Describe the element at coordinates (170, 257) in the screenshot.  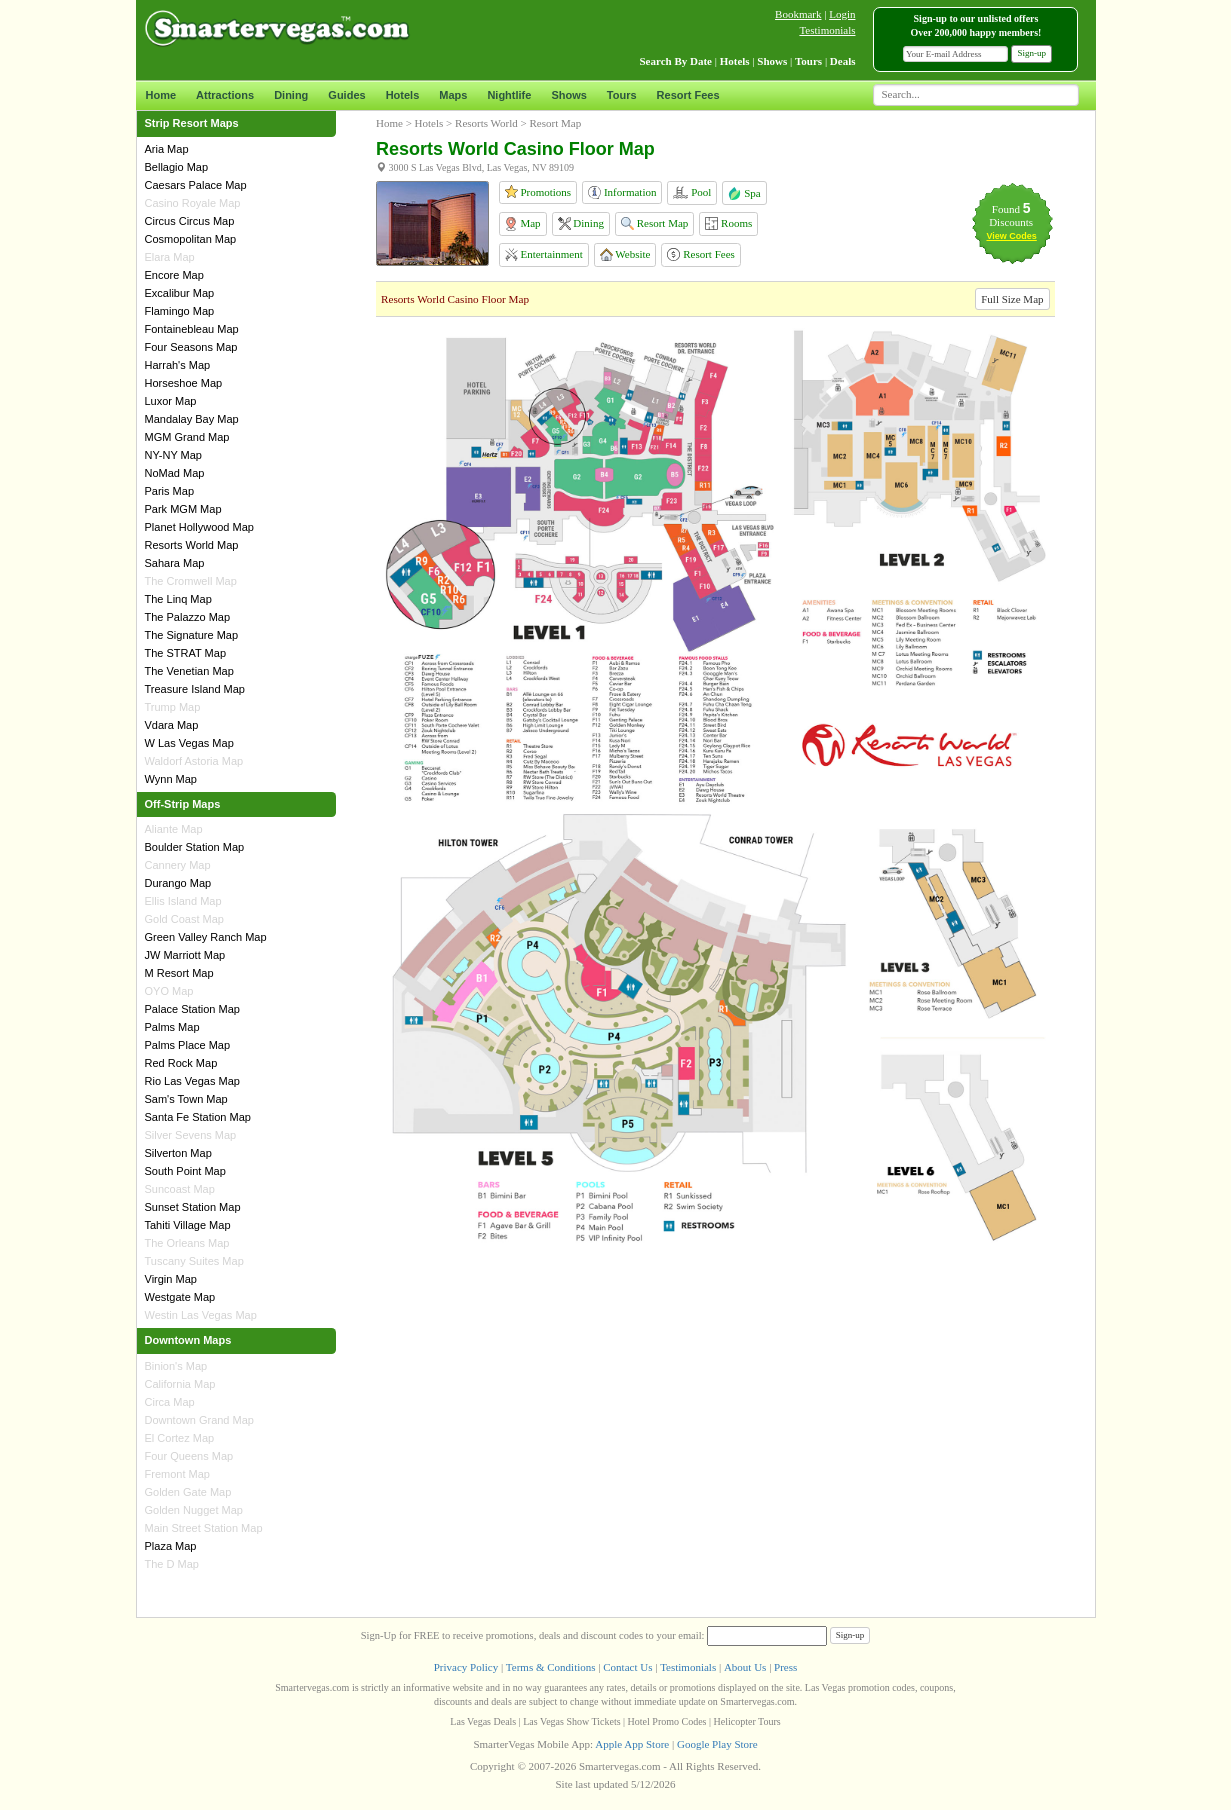
I see `Elara Map` at that location.